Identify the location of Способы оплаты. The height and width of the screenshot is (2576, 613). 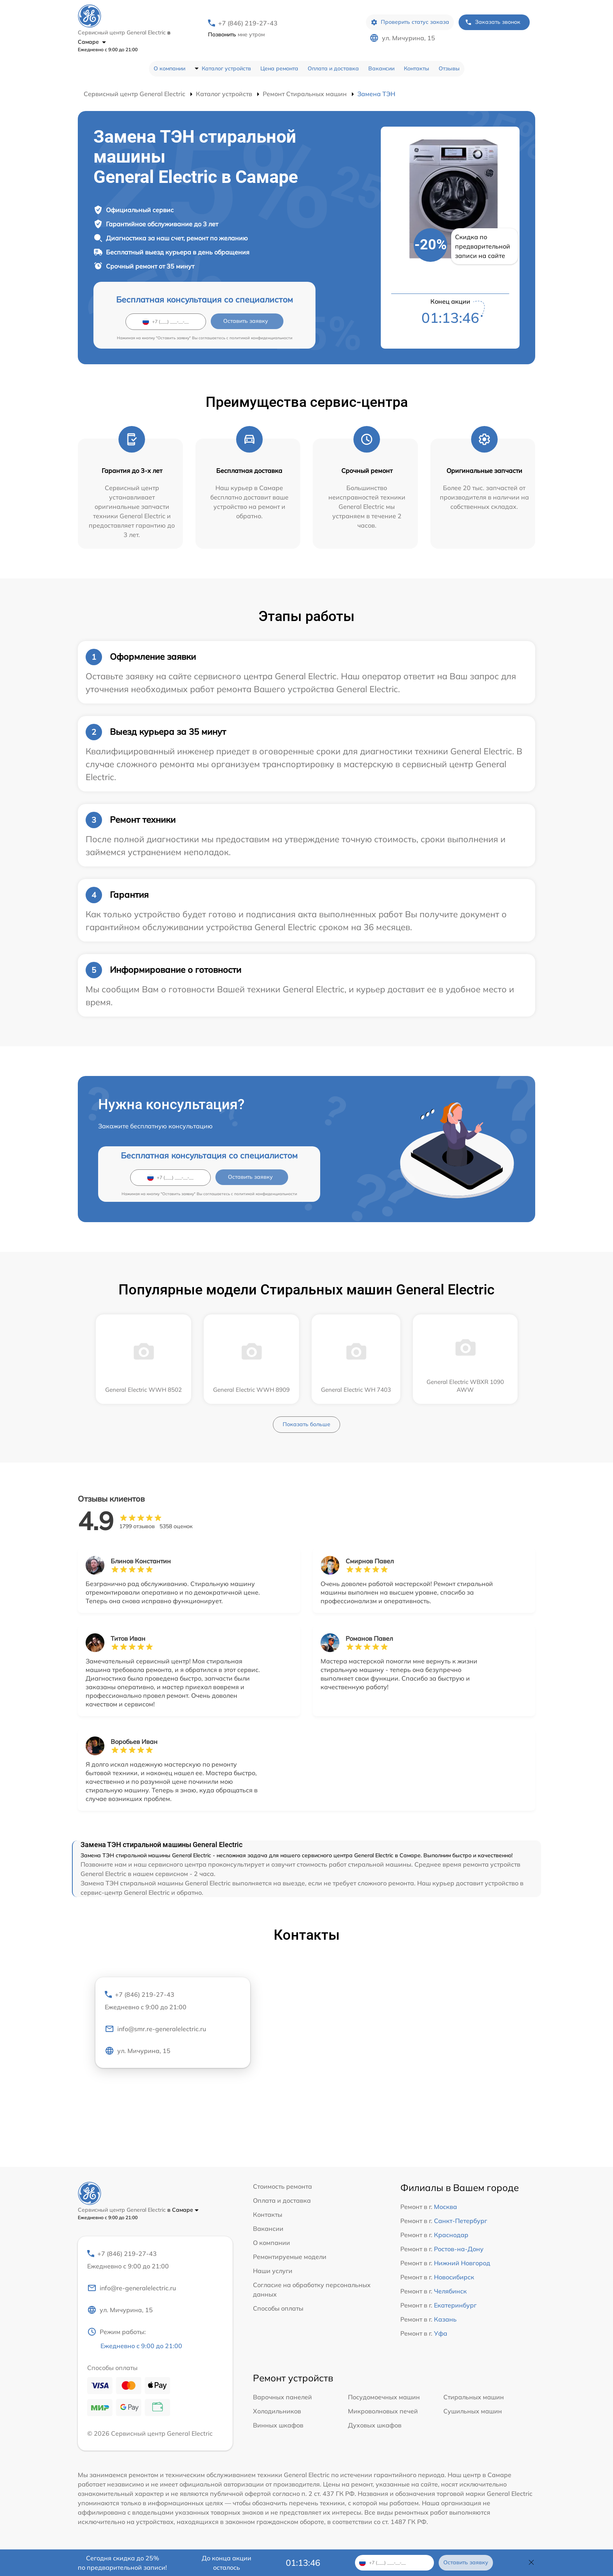
(278, 2308).